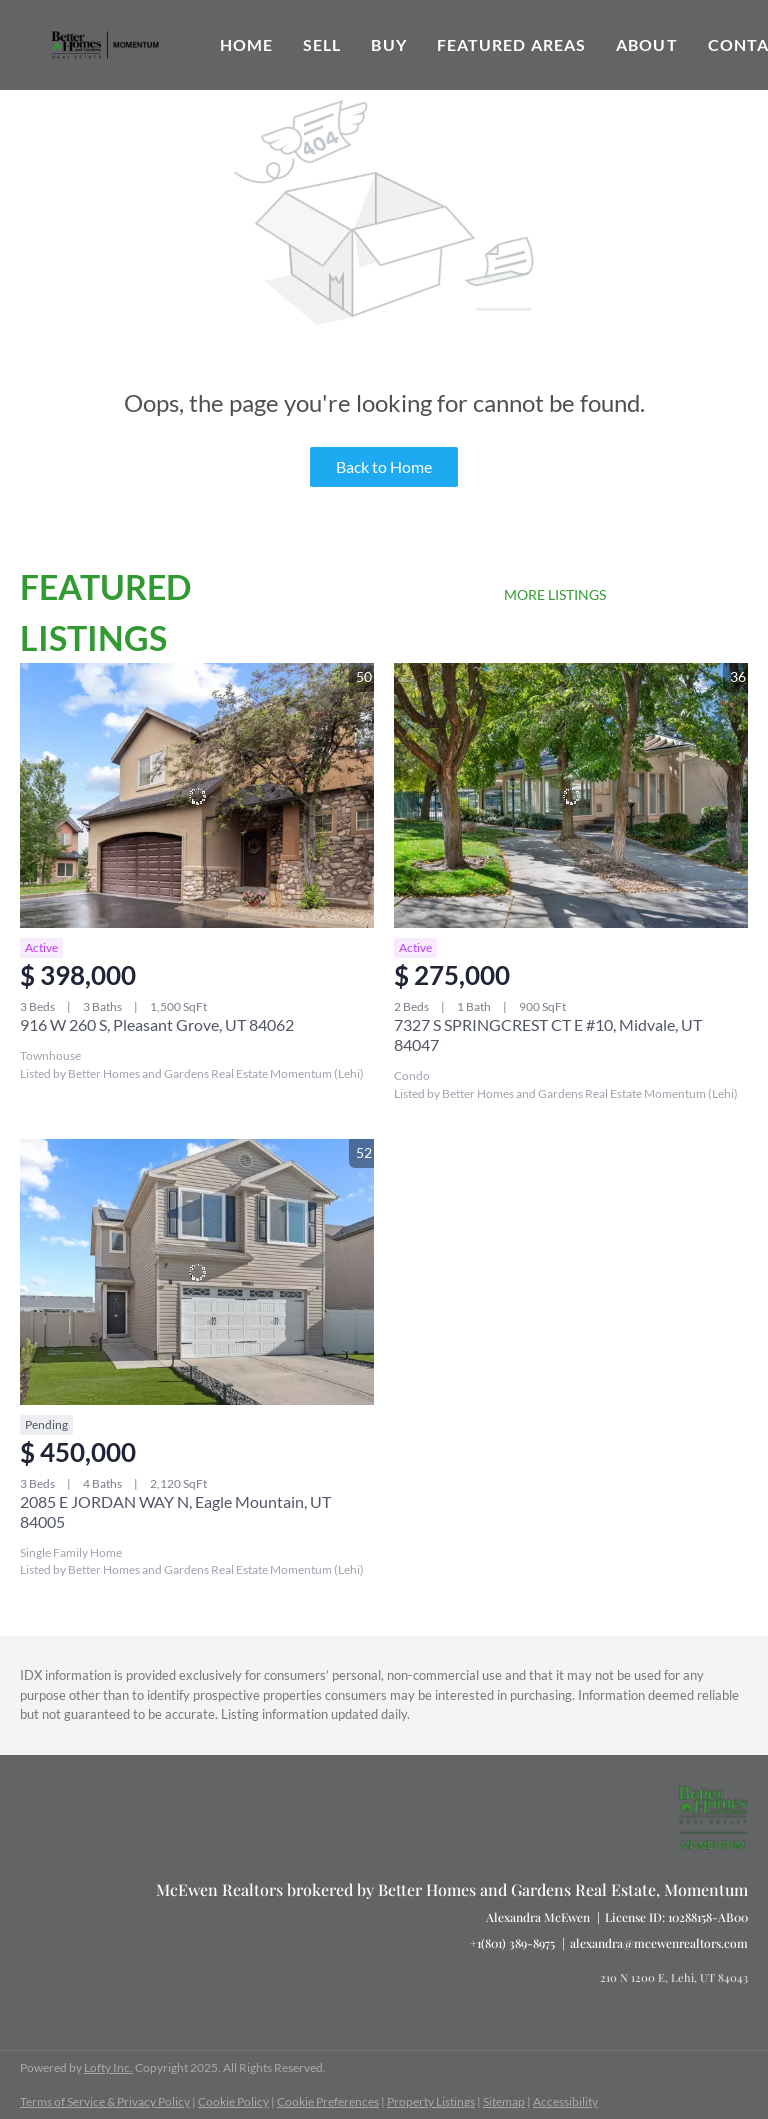 The width and height of the screenshot is (768, 2119). I want to click on +1(801) 389-8975, so click(512, 1943).